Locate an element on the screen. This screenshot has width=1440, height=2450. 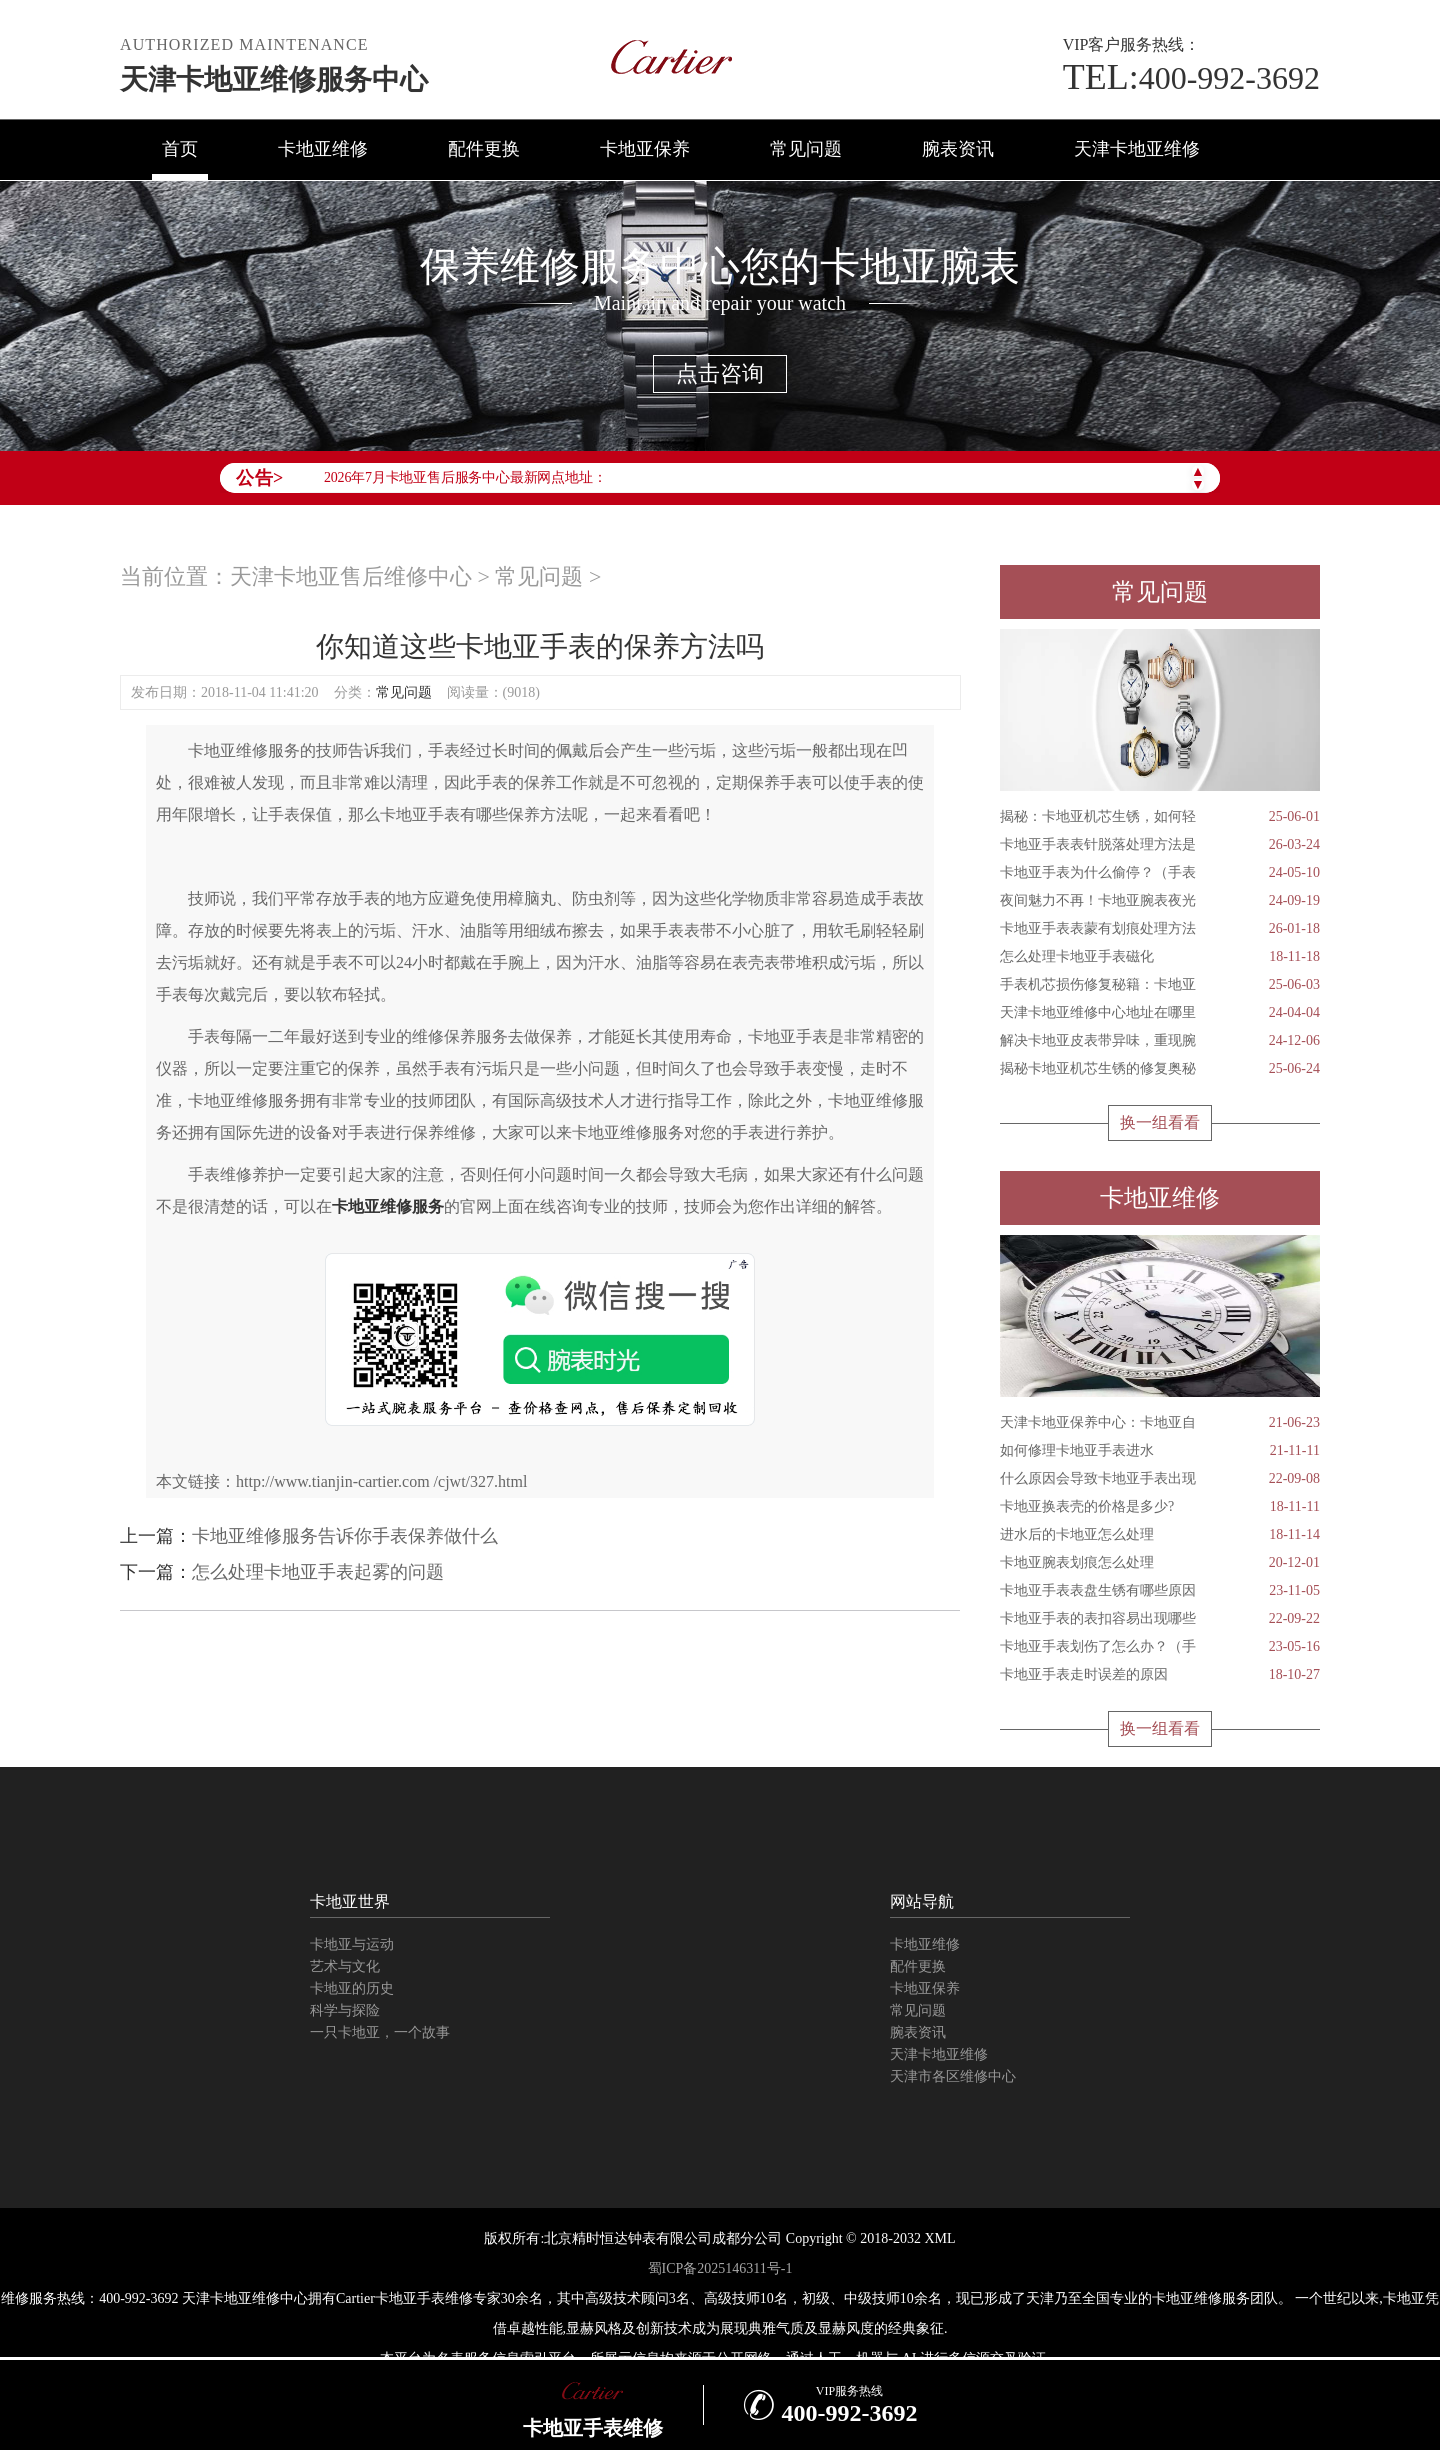
配件更换 is located at coordinates (484, 149).